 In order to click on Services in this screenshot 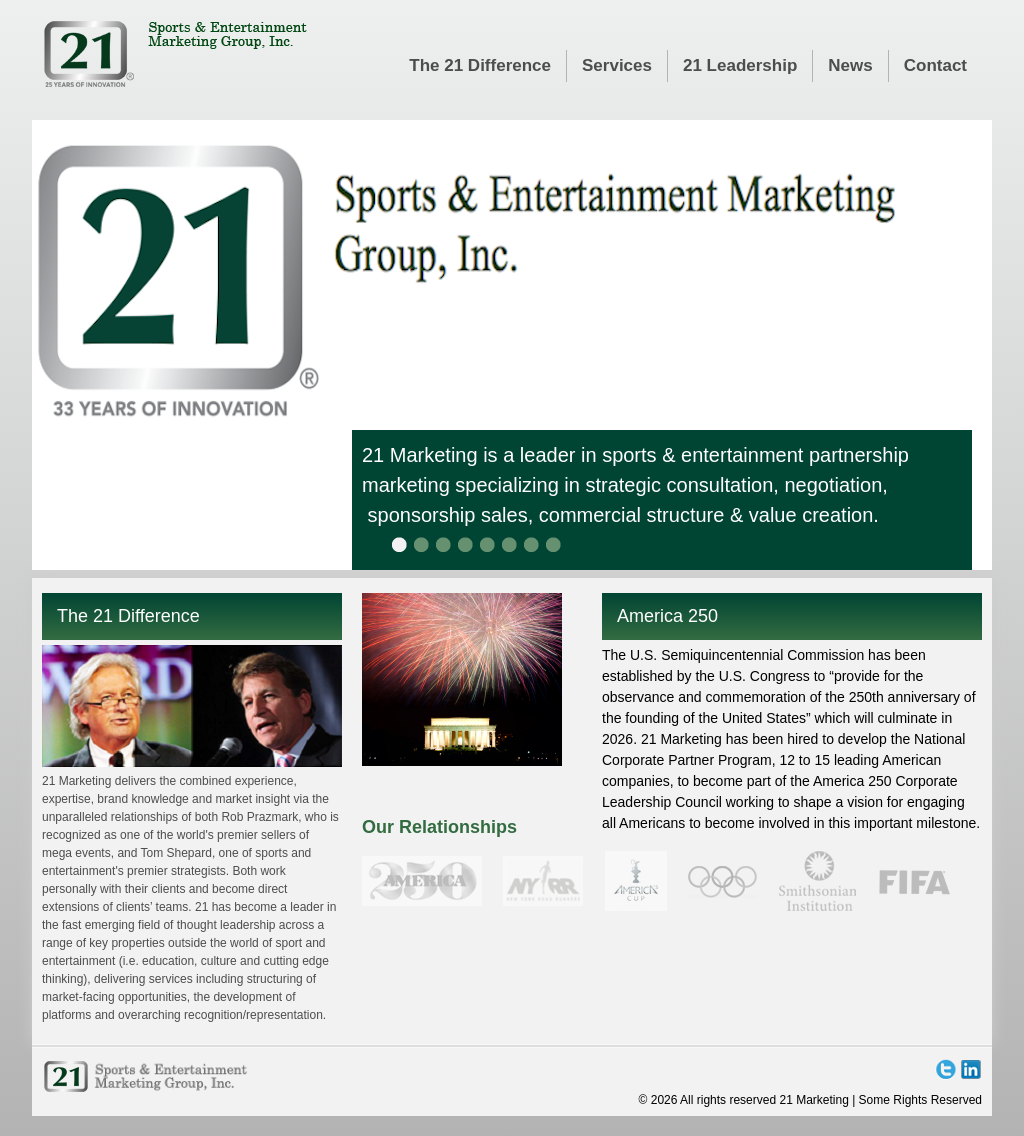, I will do `click(617, 65)`.